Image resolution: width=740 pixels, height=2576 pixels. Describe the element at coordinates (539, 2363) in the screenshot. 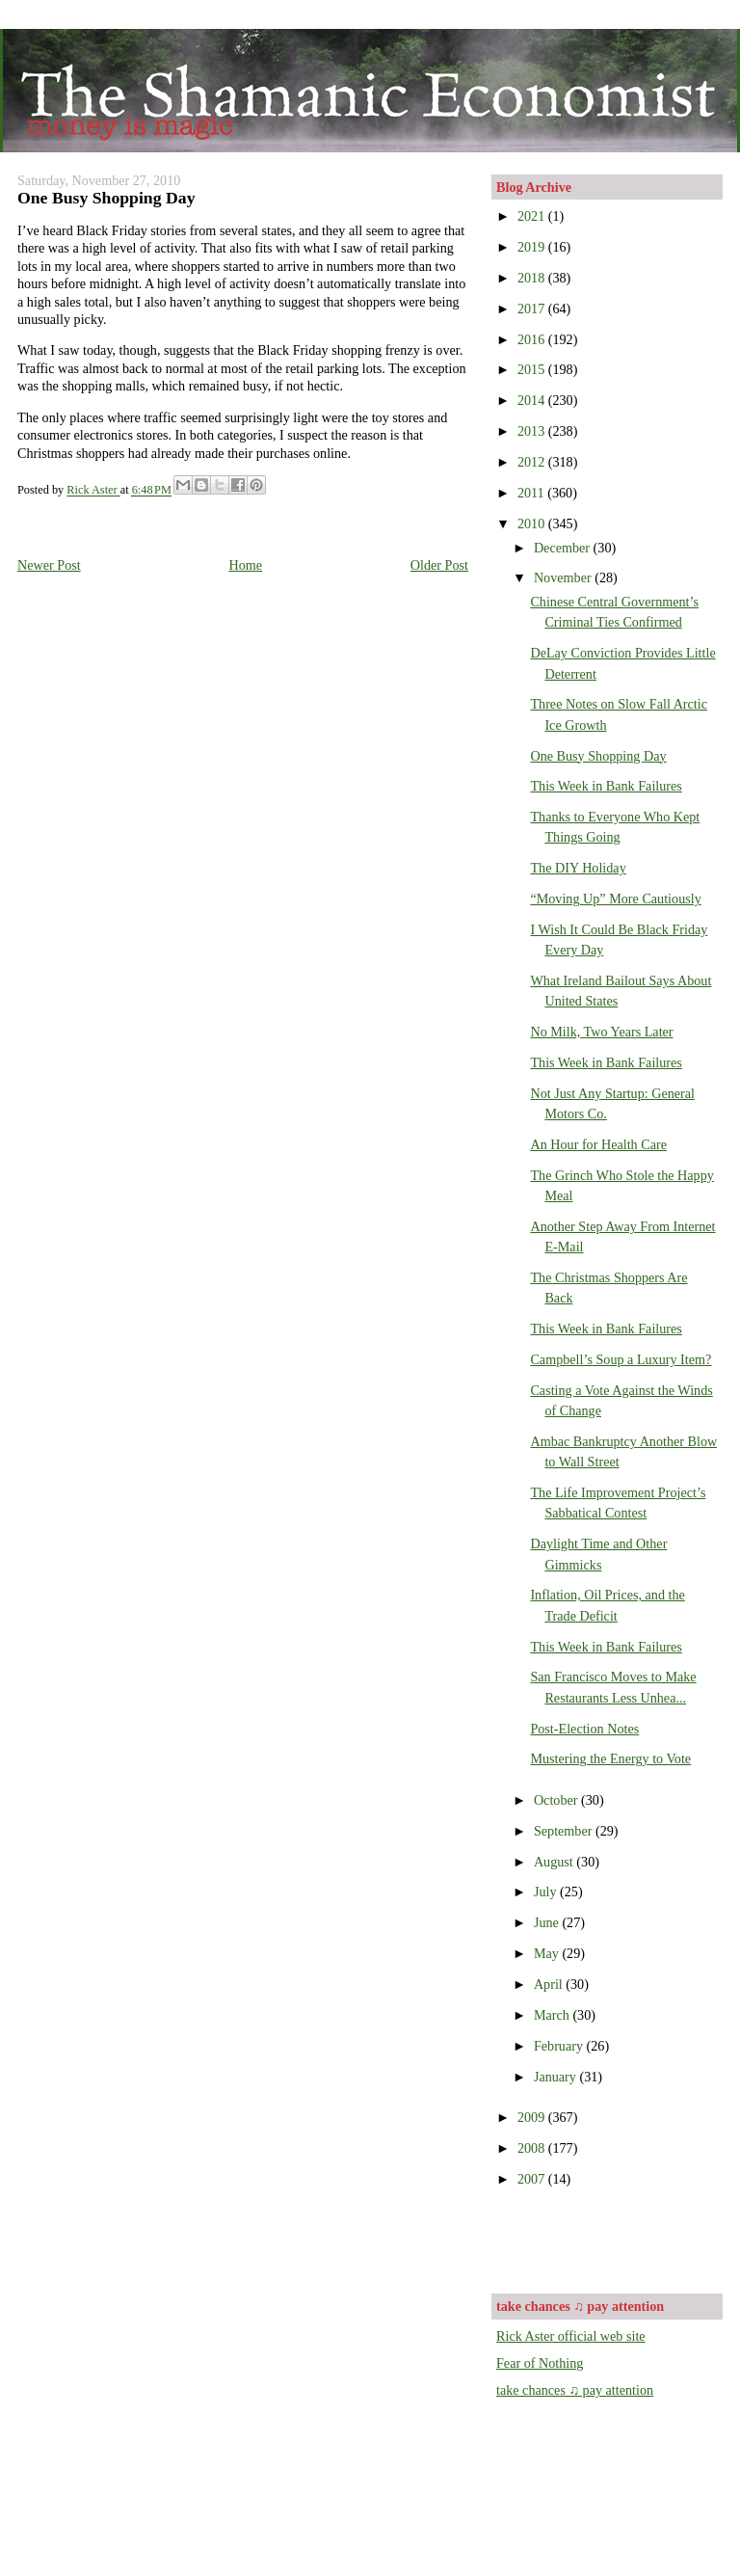

I see `Fear of Nothing` at that location.